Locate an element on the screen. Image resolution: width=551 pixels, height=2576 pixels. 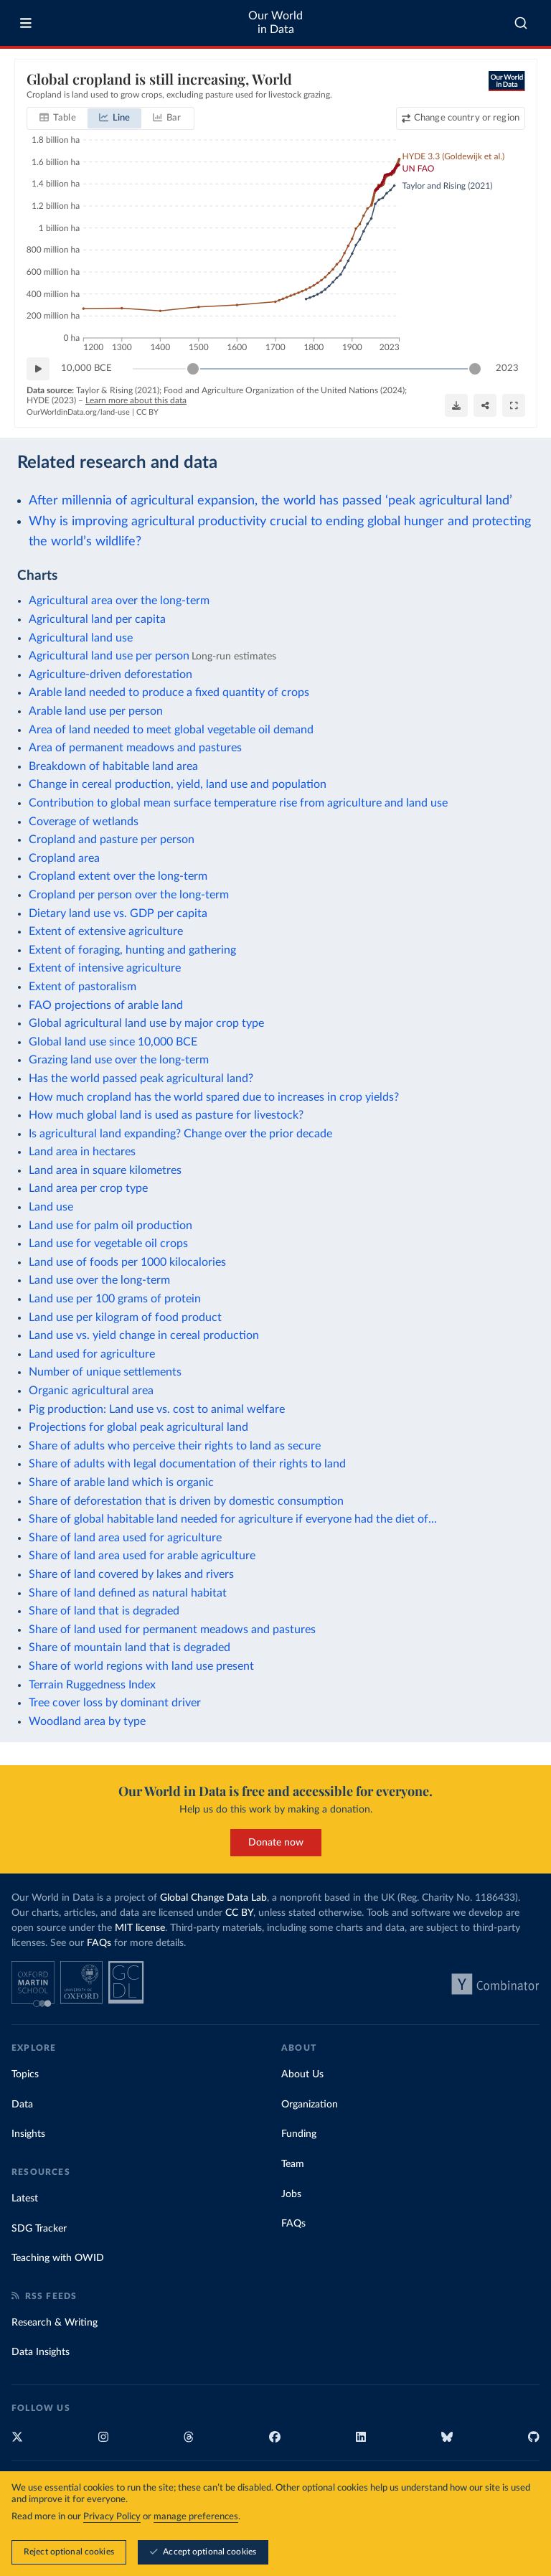
Agriculture-driven deforestation is located at coordinates (110, 674).